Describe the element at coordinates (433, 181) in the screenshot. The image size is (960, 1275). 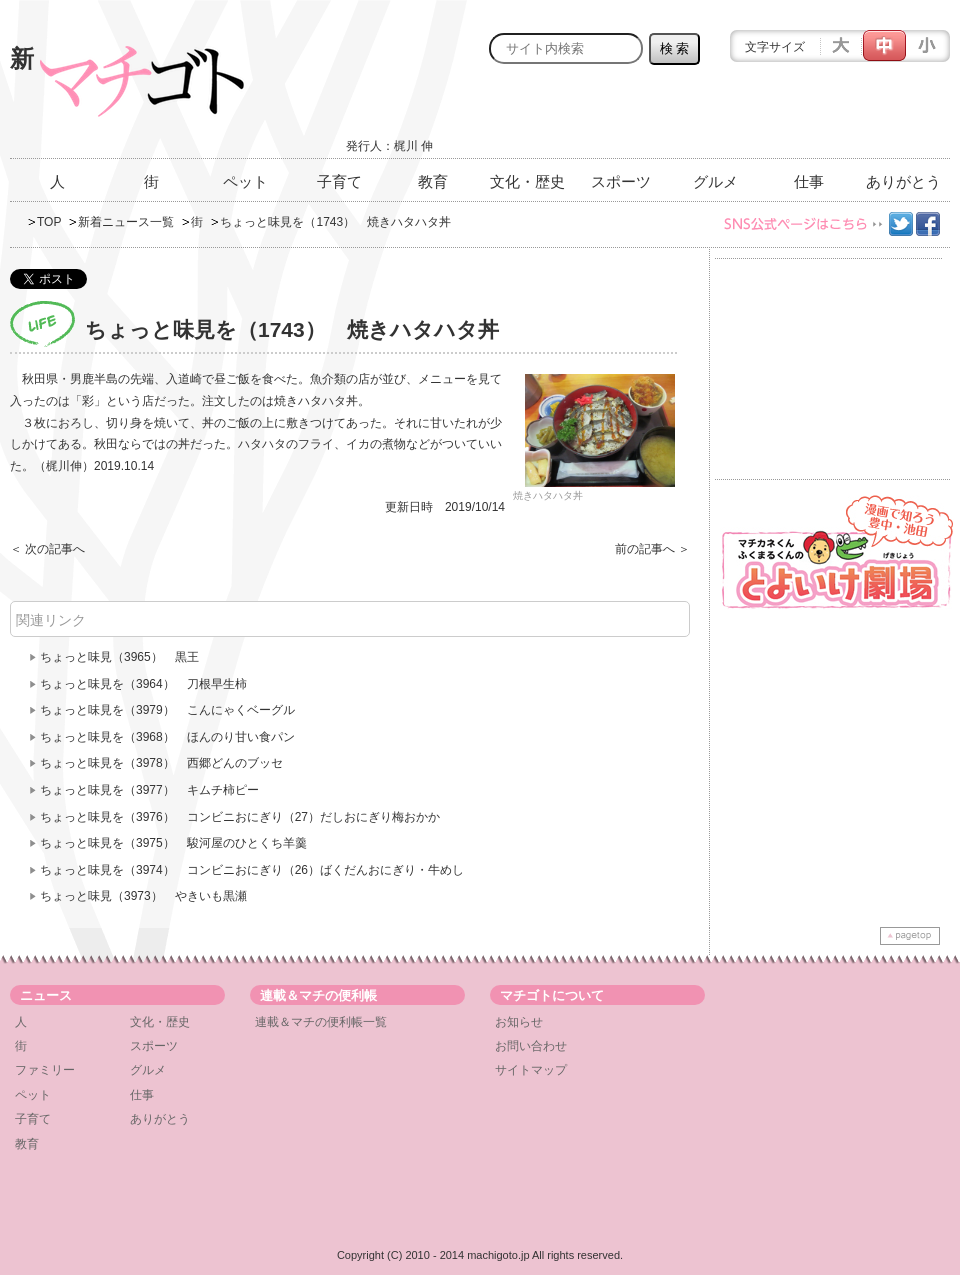
I see `教育` at that location.